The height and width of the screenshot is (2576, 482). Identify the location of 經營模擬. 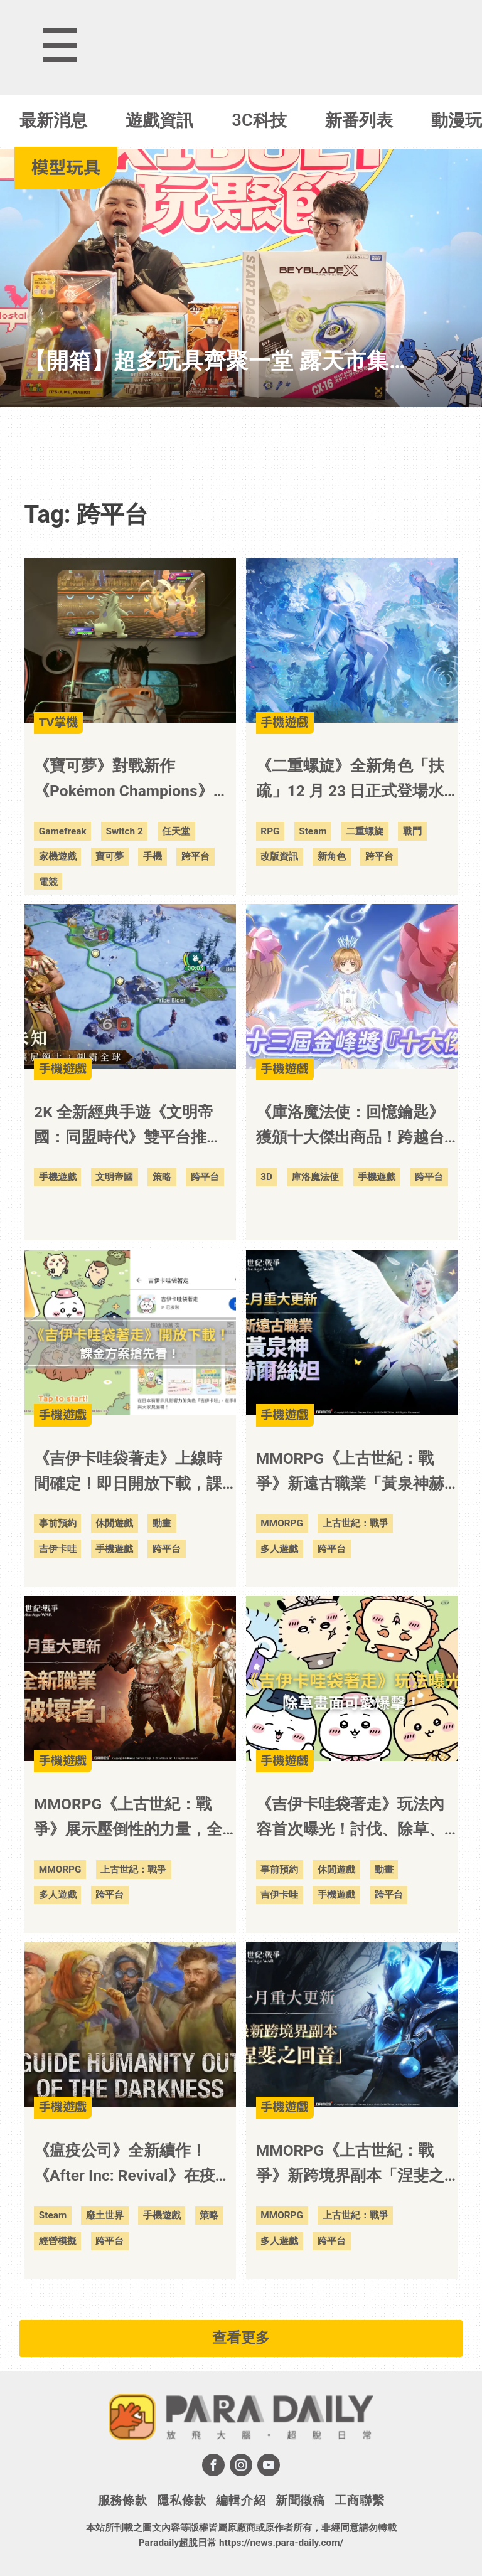
(58, 2241).